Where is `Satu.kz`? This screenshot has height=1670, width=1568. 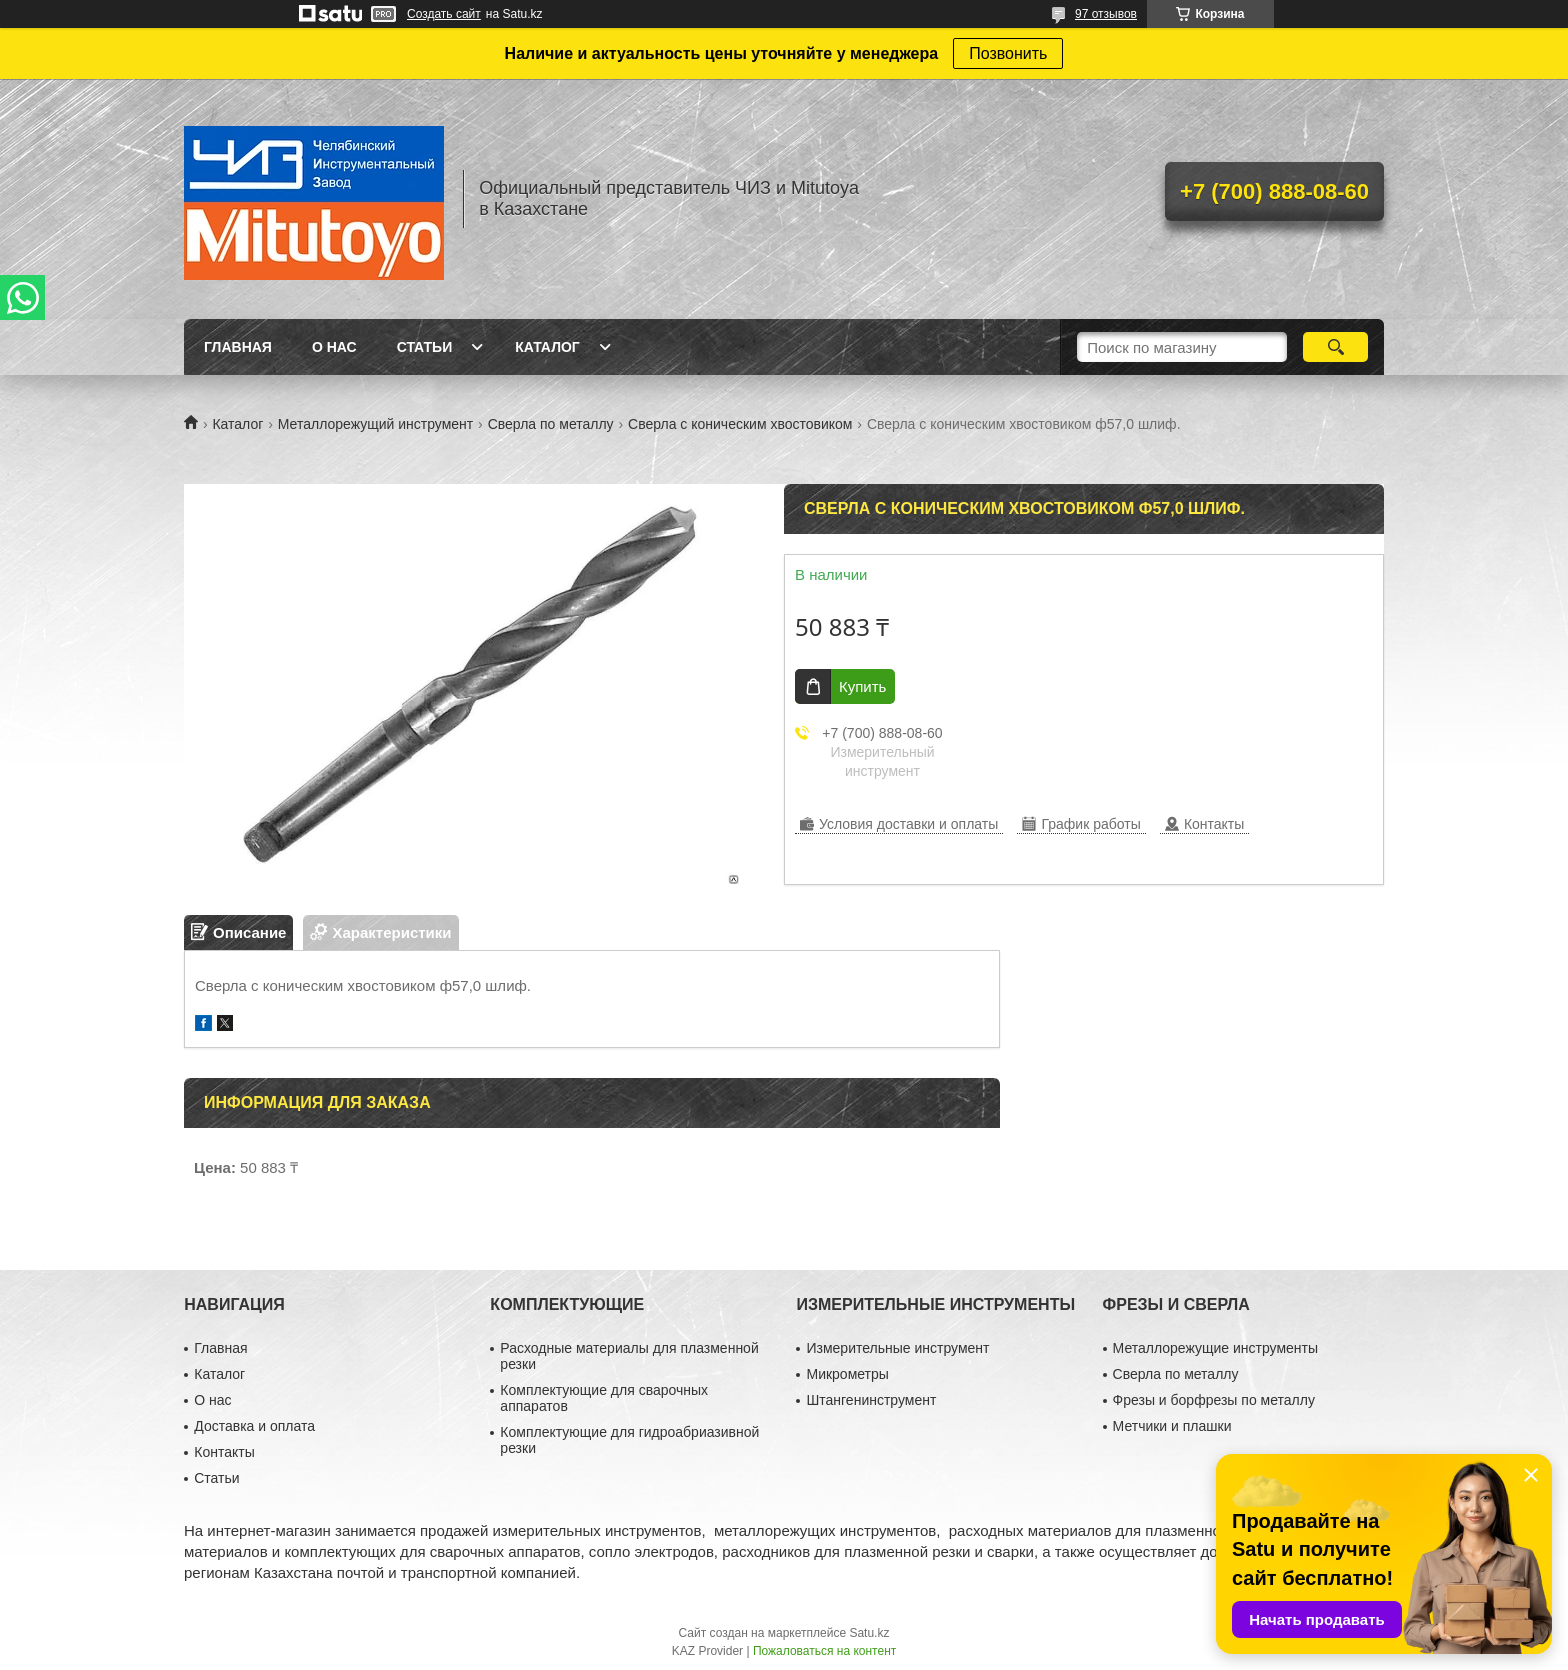 Satu.kz is located at coordinates (869, 1633).